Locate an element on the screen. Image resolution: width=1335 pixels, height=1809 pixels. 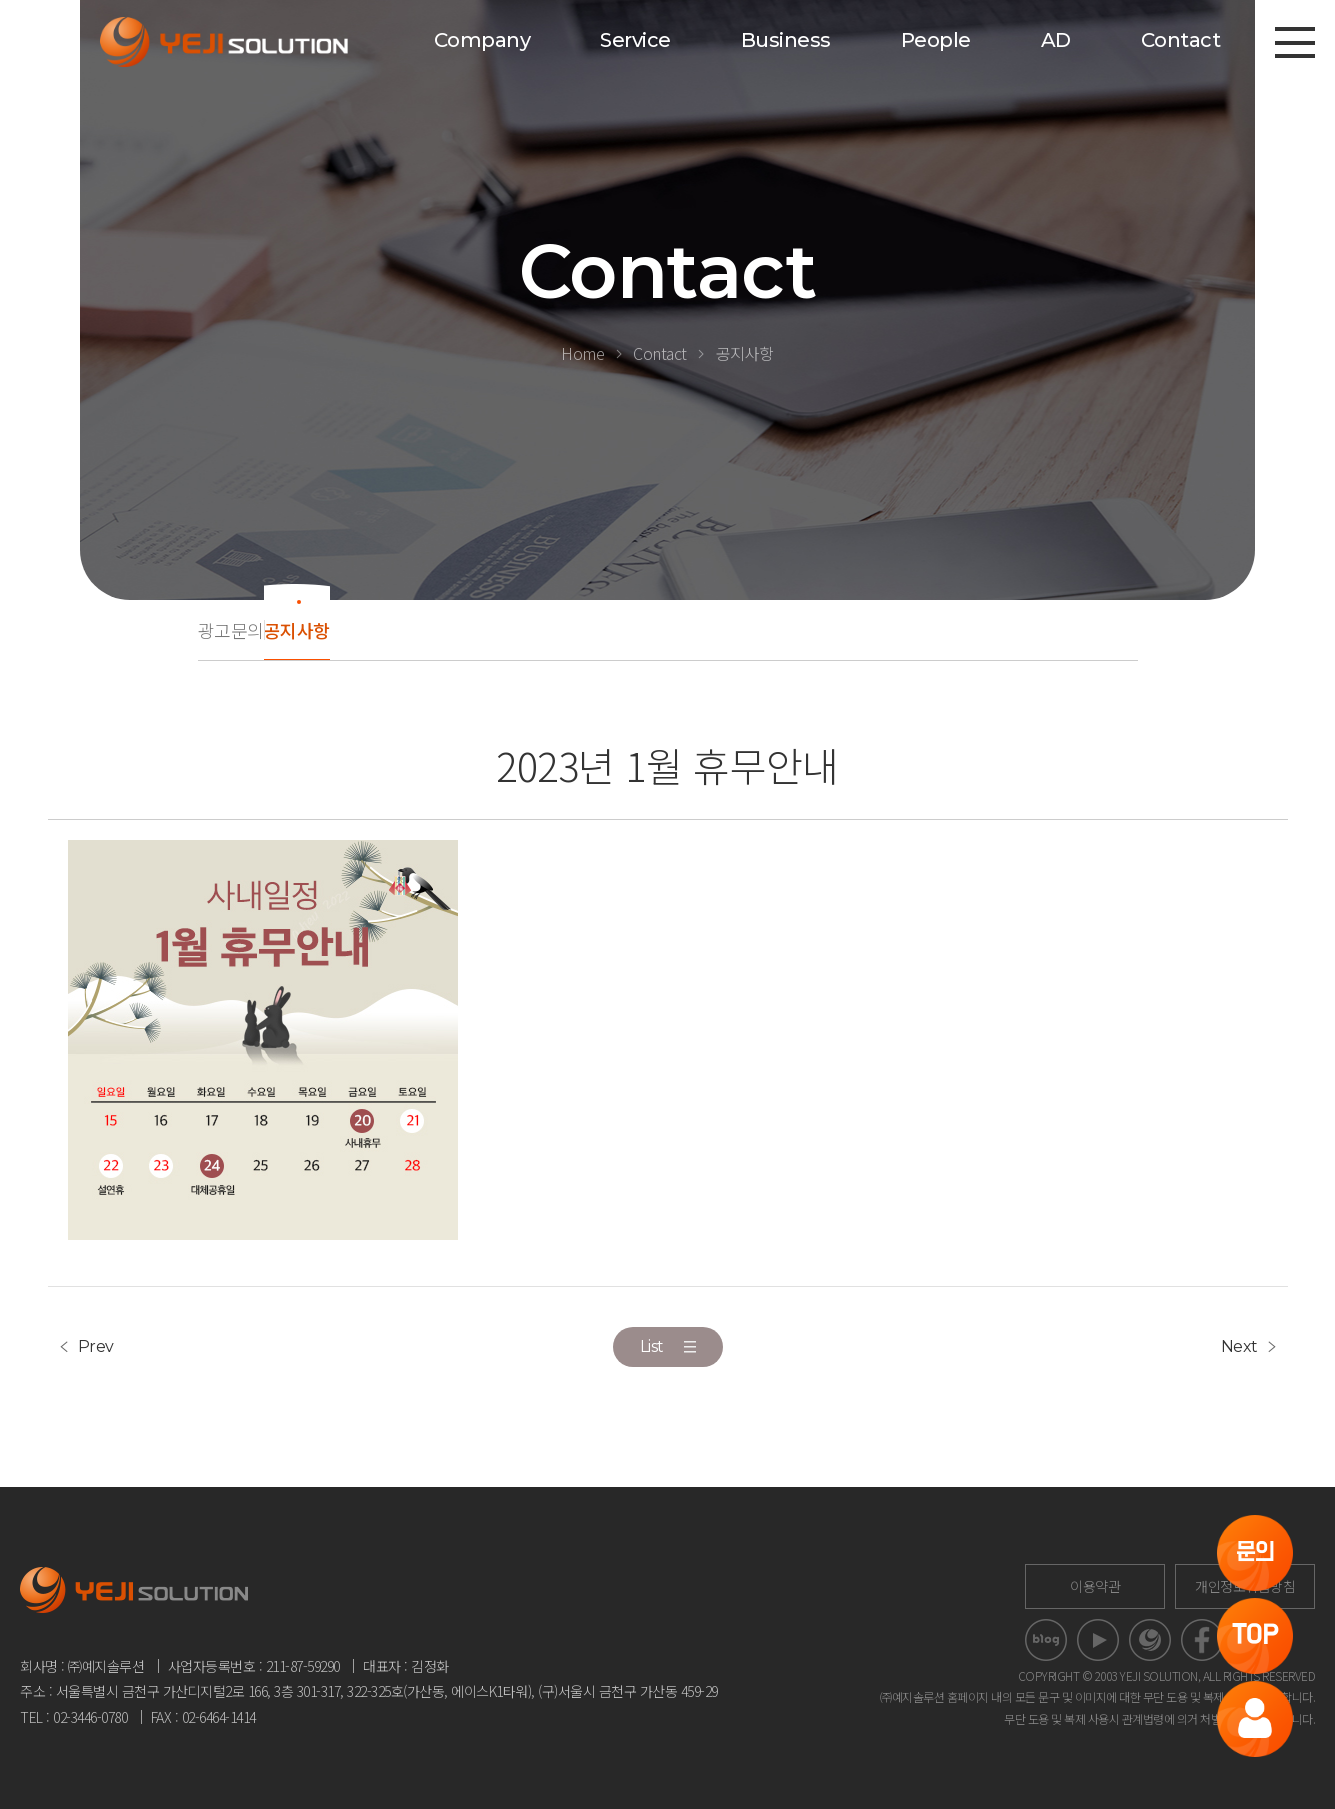
People is located at coordinates (936, 40).